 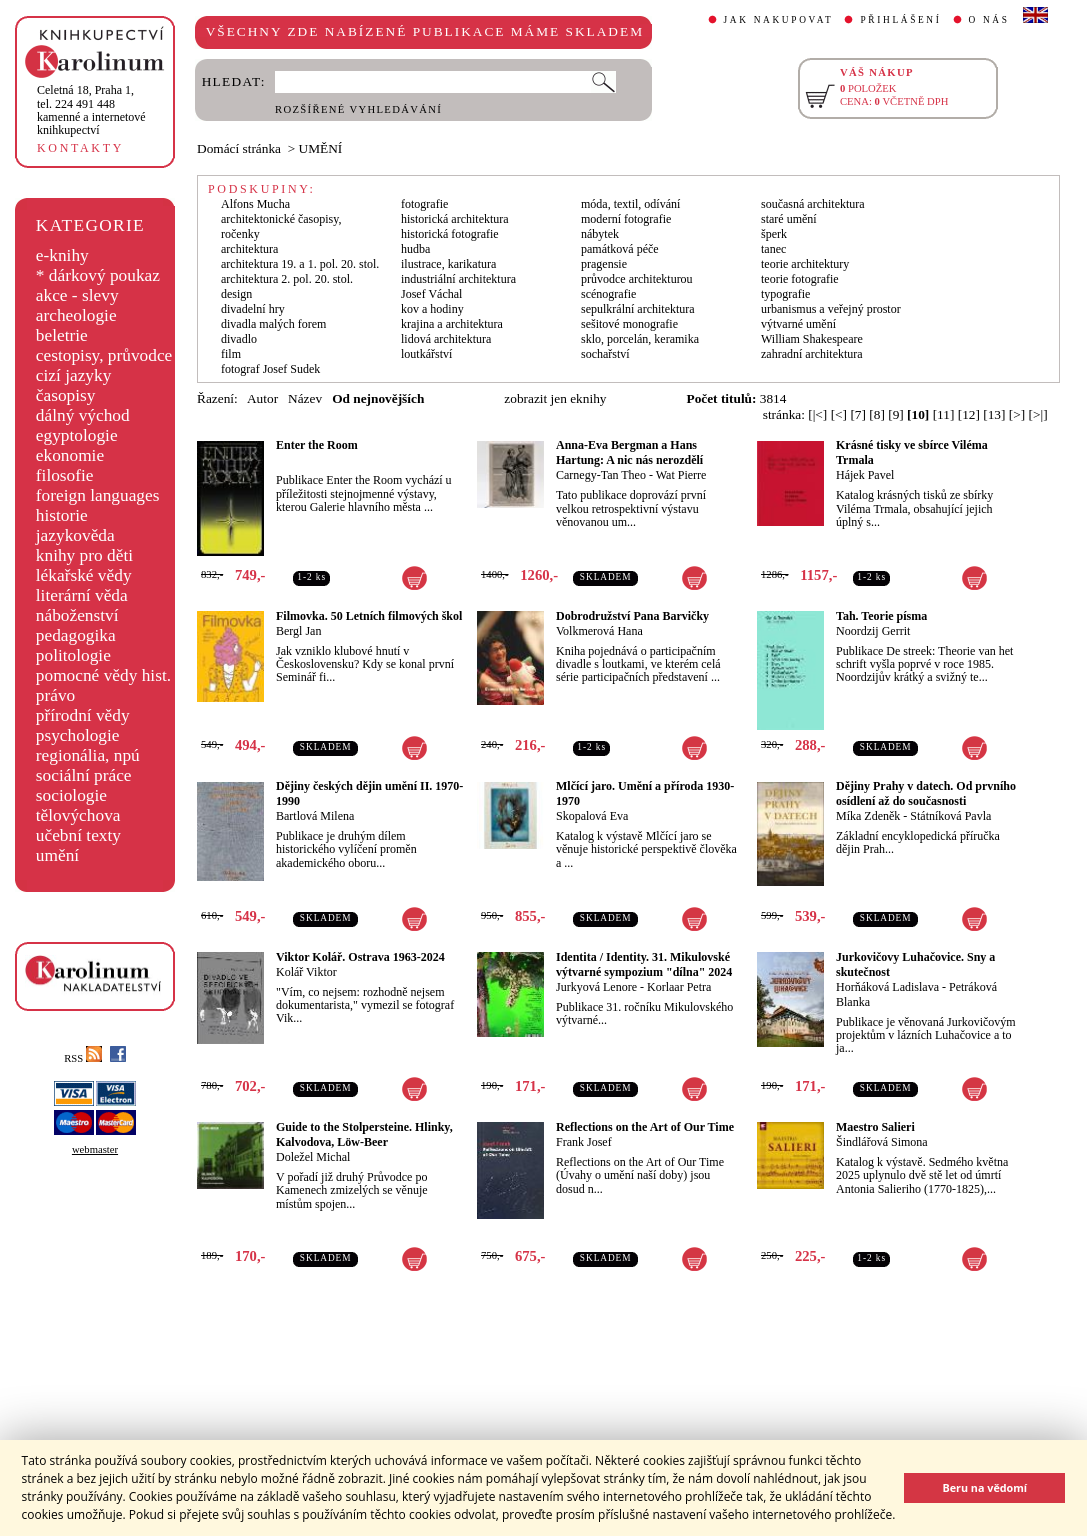 What do you see at coordinates (321, 148) in the screenshot?
I see `UMĚNÍ` at bounding box center [321, 148].